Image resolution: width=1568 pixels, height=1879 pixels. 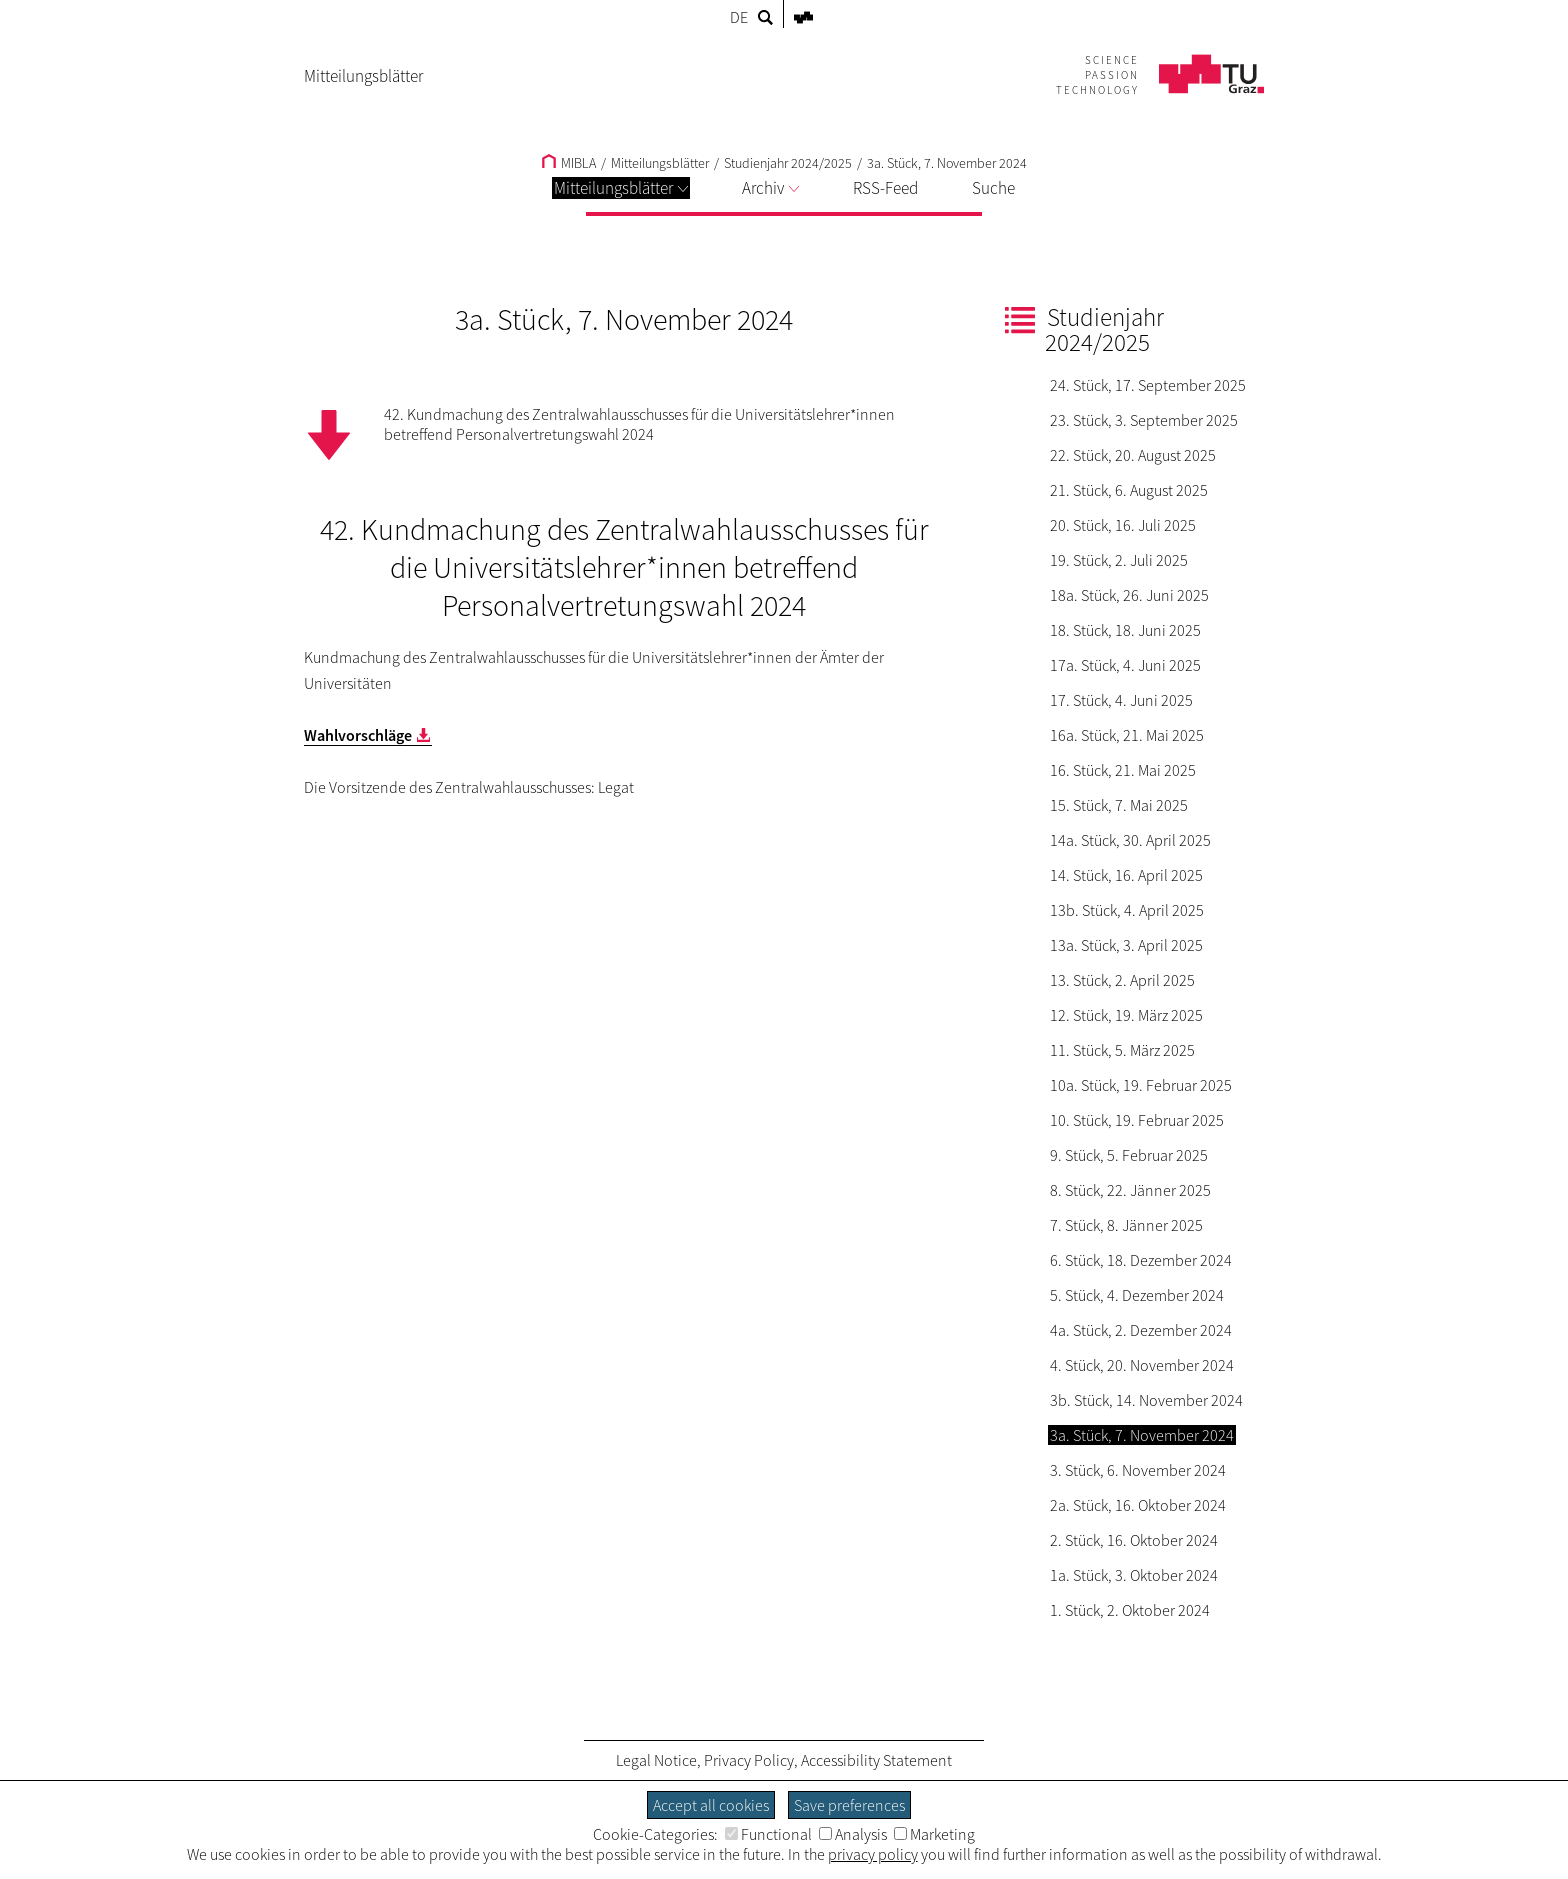 What do you see at coordinates (1138, 1470) in the screenshot?
I see `3. Stück, 6. November 2024` at bounding box center [1138, 1470].